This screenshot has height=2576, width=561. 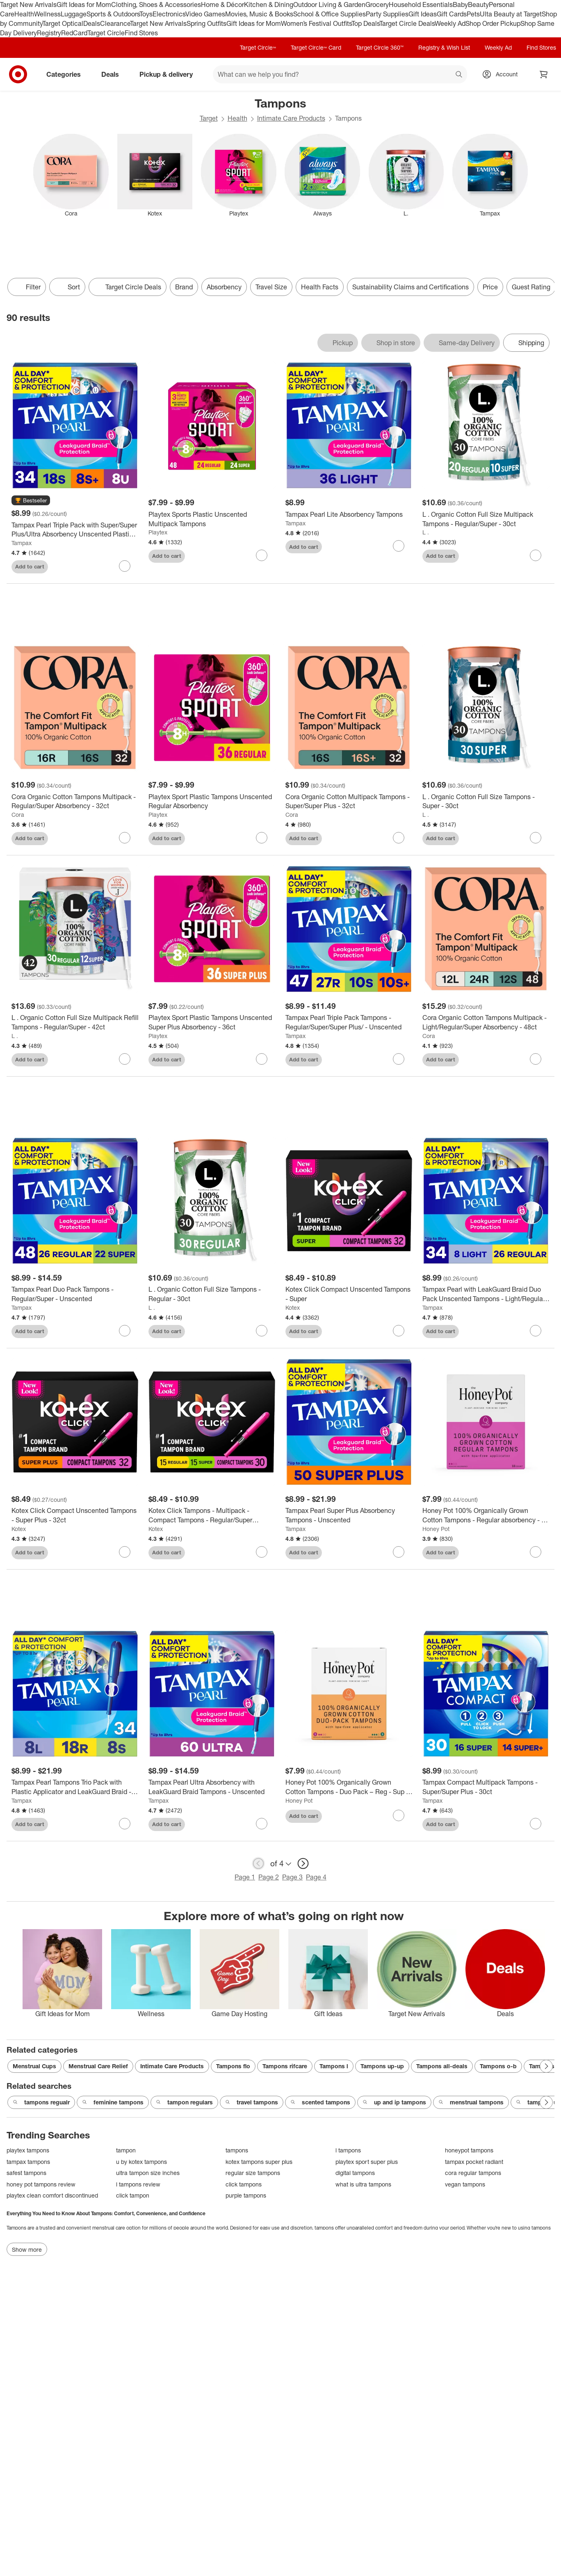 What do you see at coordinates (261, 555) in the screenshot?
I see `[sign in to favorite Playtex Sports Plastic Unscented Multipack Tampons to keep tabs on it]` at bounding box center [261, 555].